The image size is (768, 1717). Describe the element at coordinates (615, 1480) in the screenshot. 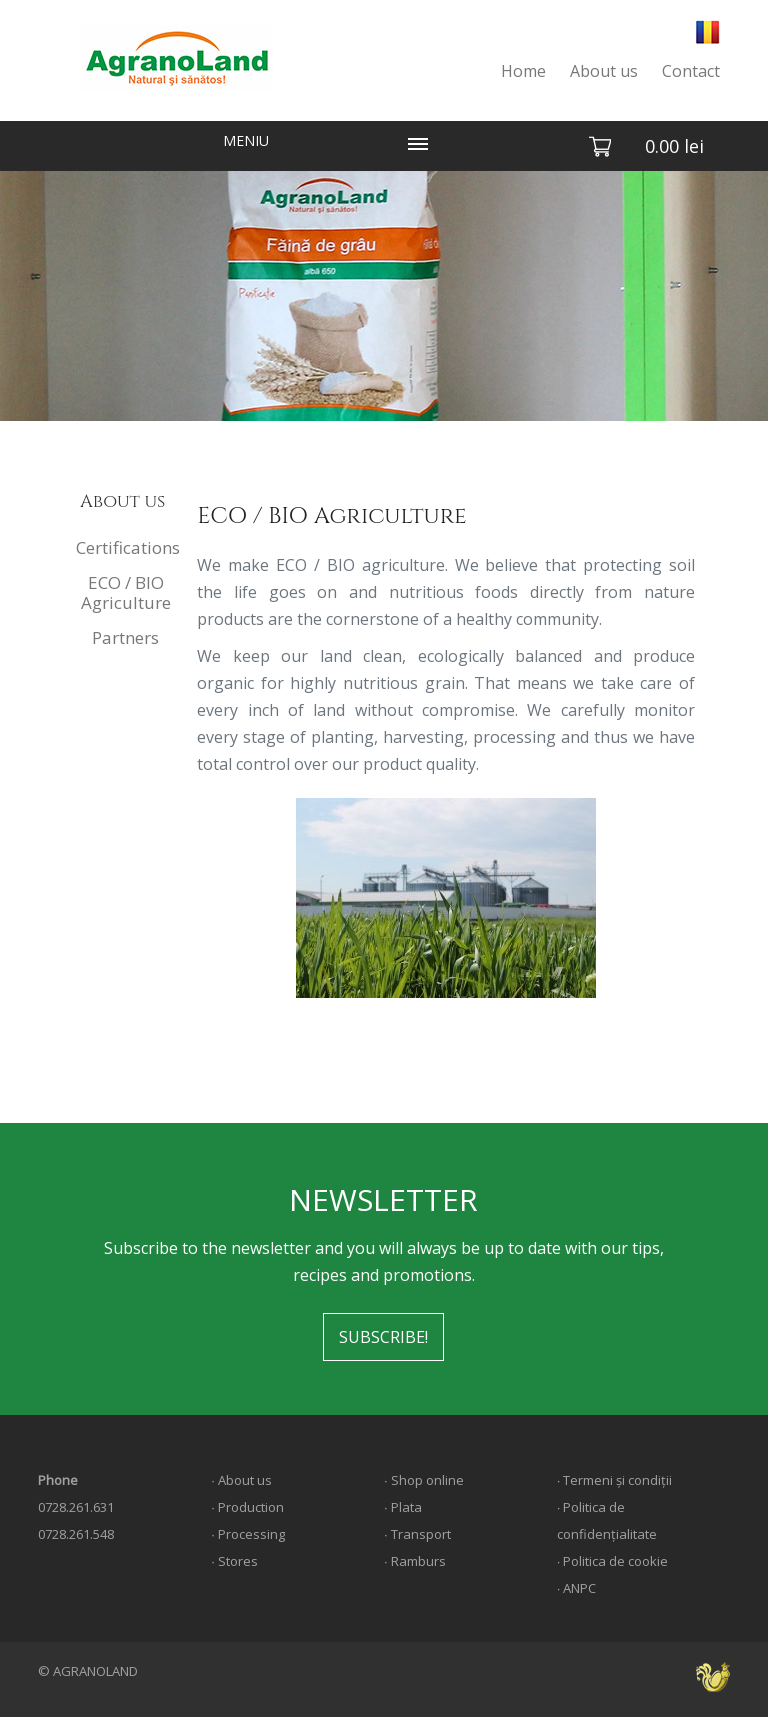

I see `∙ Termeni și condiții` at that location.